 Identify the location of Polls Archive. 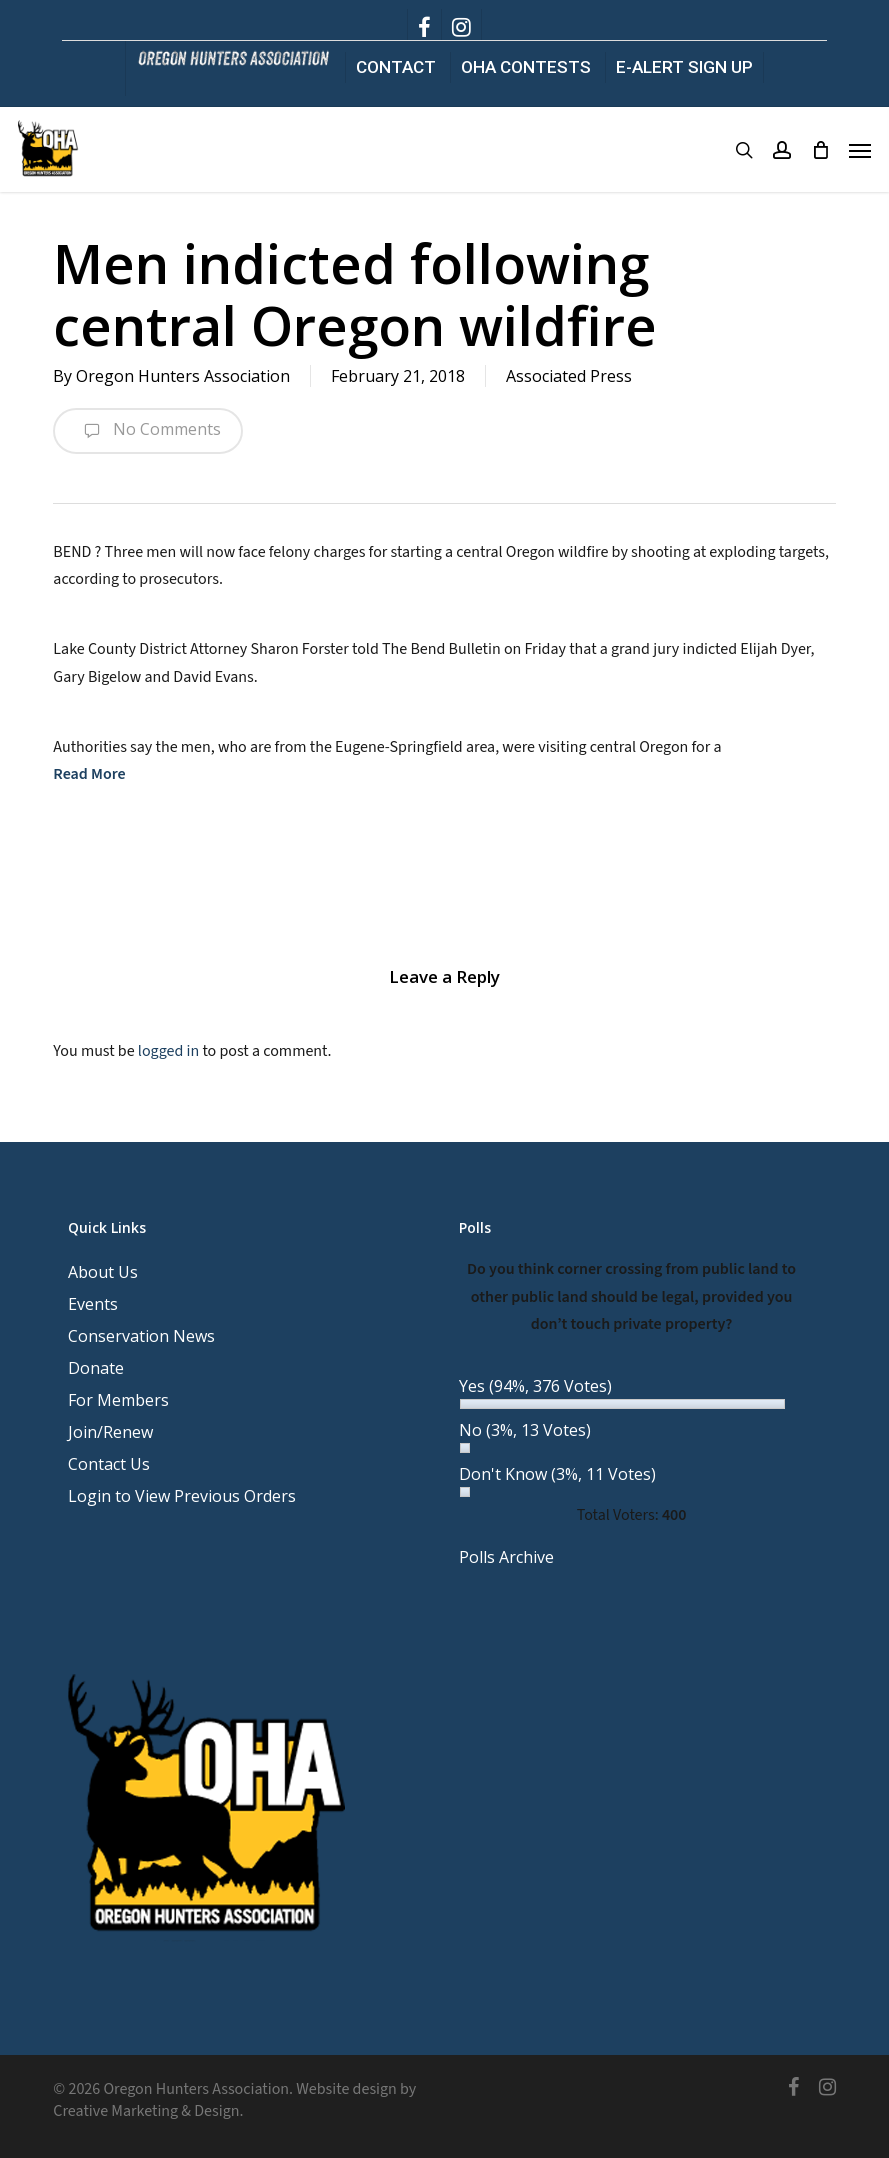
(506, 1557).